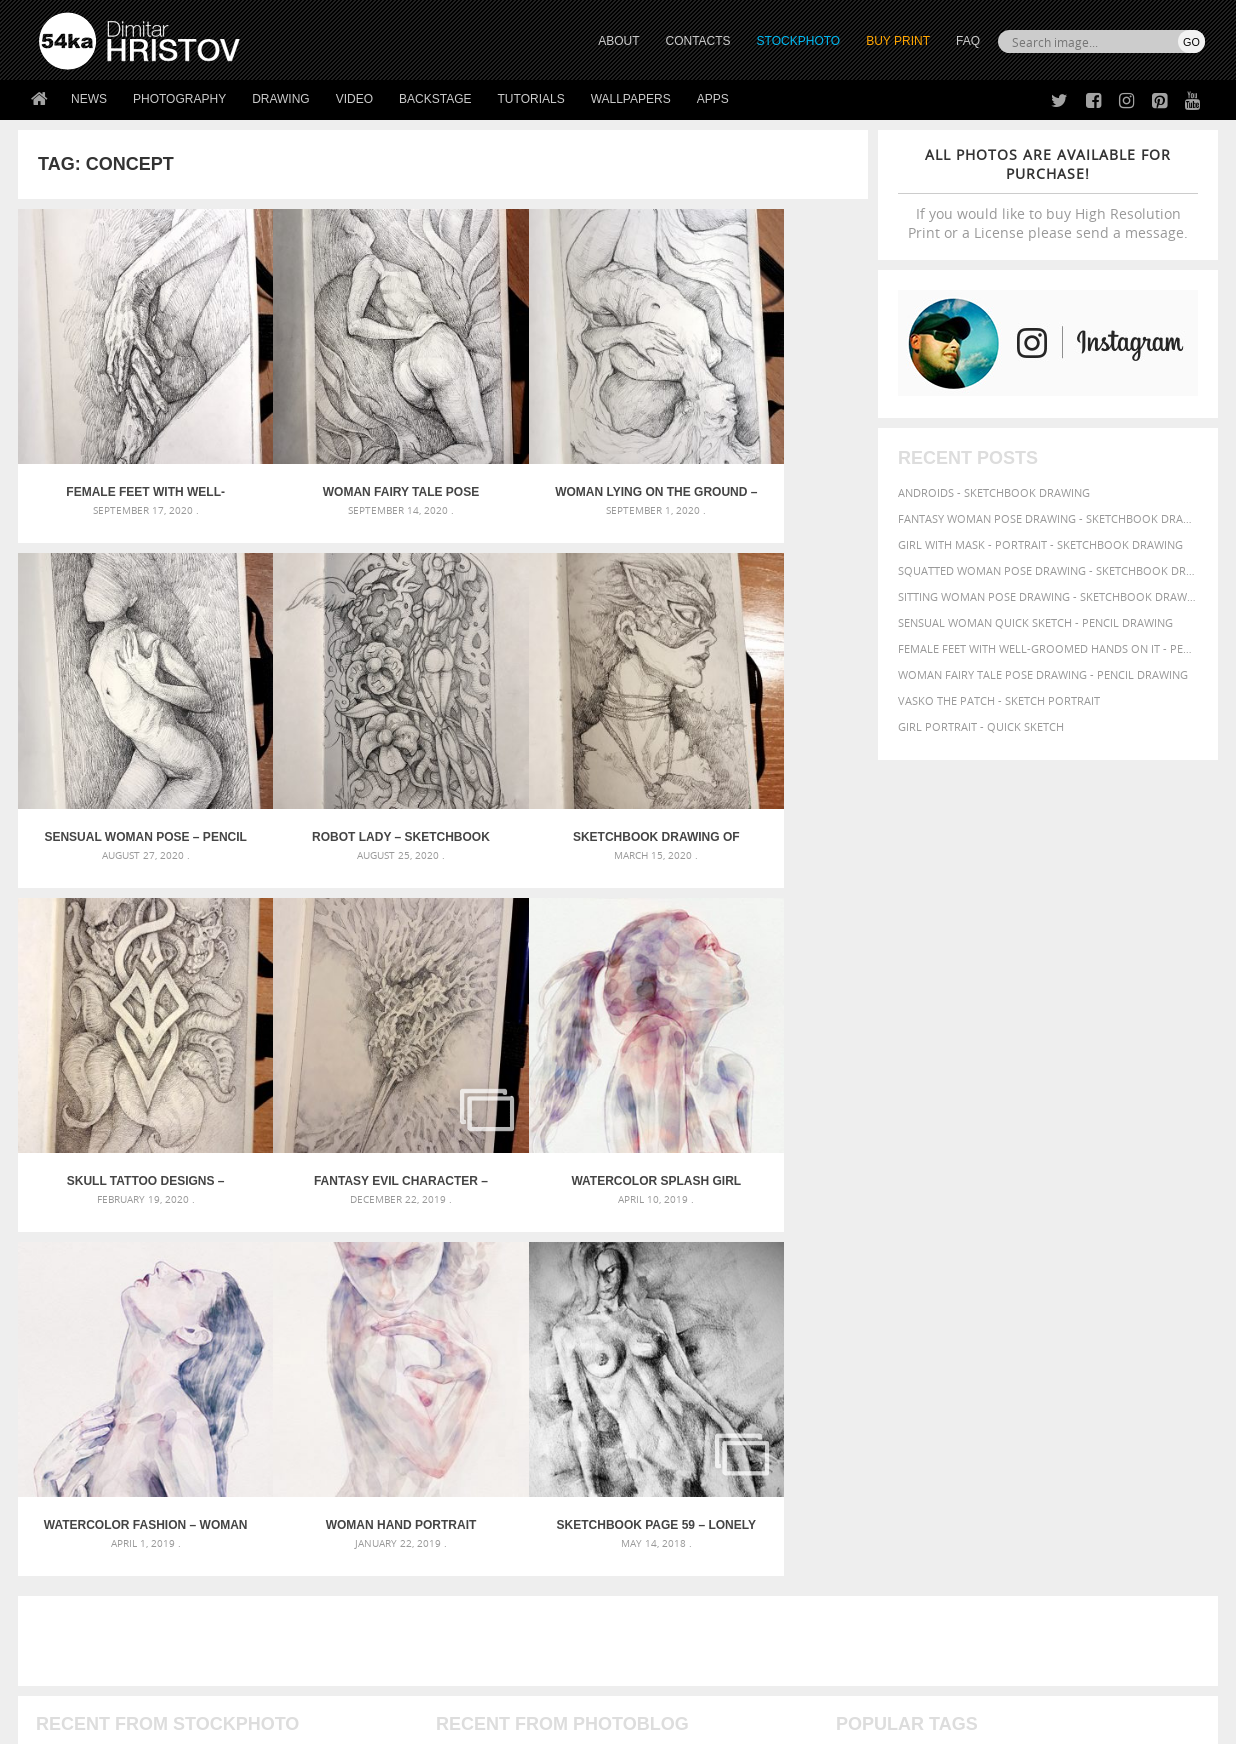 Image resolution: width=1236 pixels, height=1744 pixels. Describe the element at coordinates (622, 1169) in the screenshot. I see `[Advertisement]` at that location.